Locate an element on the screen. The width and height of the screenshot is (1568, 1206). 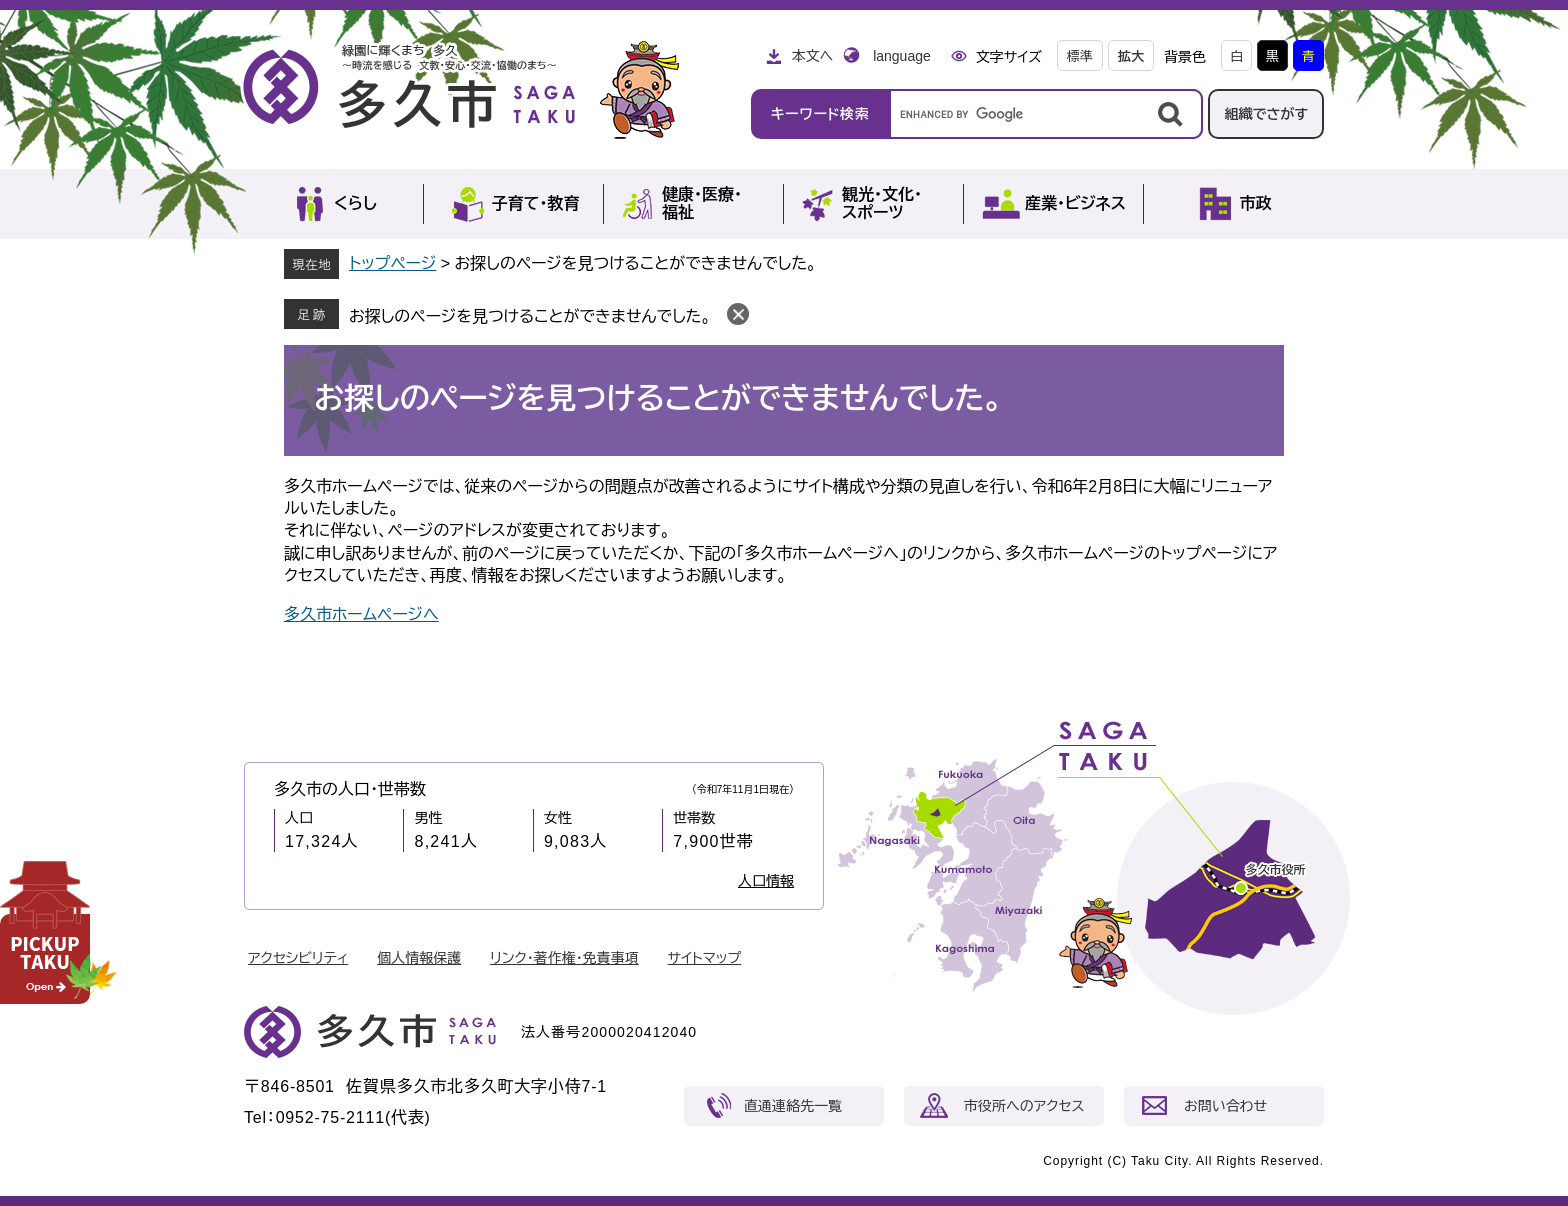
多久市ホームページへ is located at coordinates (361, 614).